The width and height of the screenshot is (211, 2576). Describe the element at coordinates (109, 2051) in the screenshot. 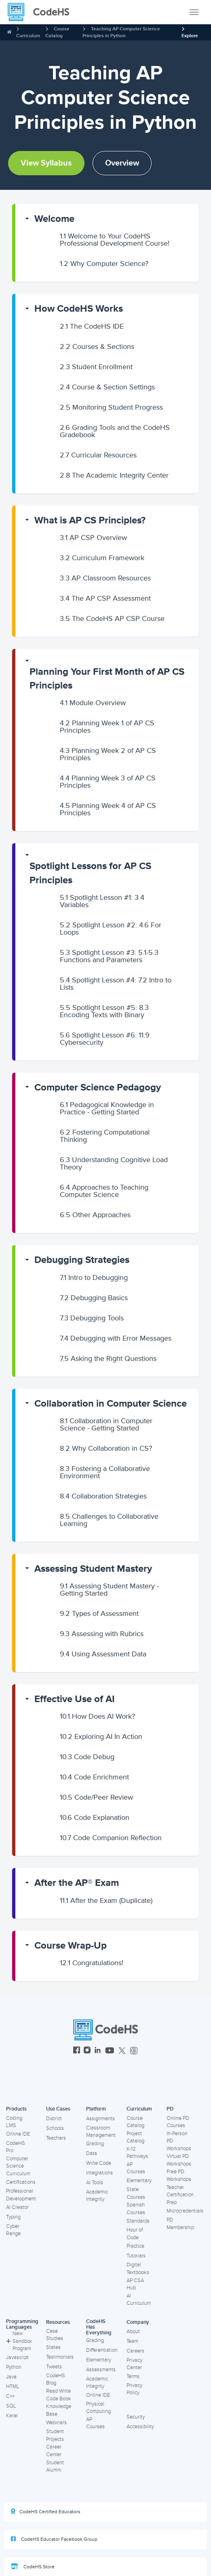

I see `[CodeHS YouTube]` at that location.